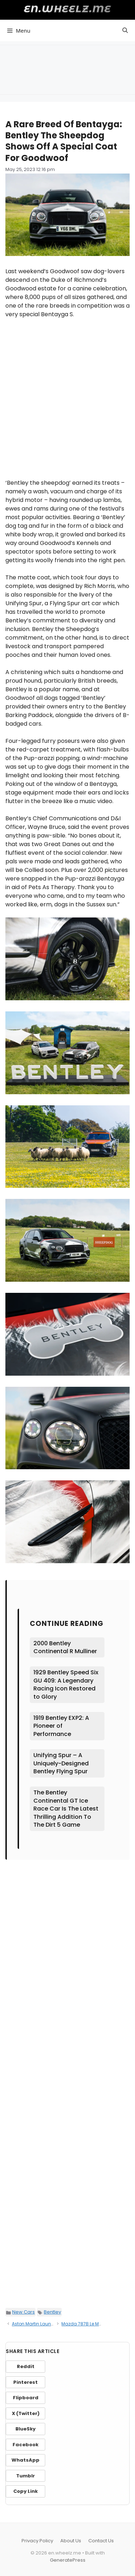 The height and width of the screenshot is (2576, 135). What do you see at coordinates (25, 2366) in the screenshot?
I see `Reddit` at bounding box center [25, 2366].